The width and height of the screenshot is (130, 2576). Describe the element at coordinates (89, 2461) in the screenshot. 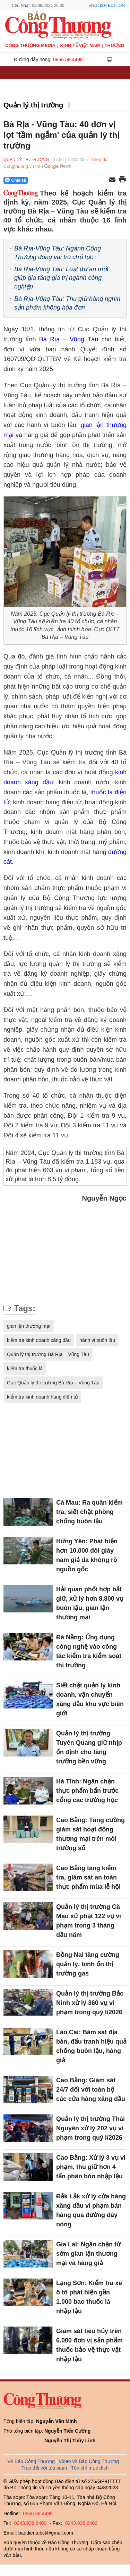

I see `Video về Báo Công Thương` at that location.